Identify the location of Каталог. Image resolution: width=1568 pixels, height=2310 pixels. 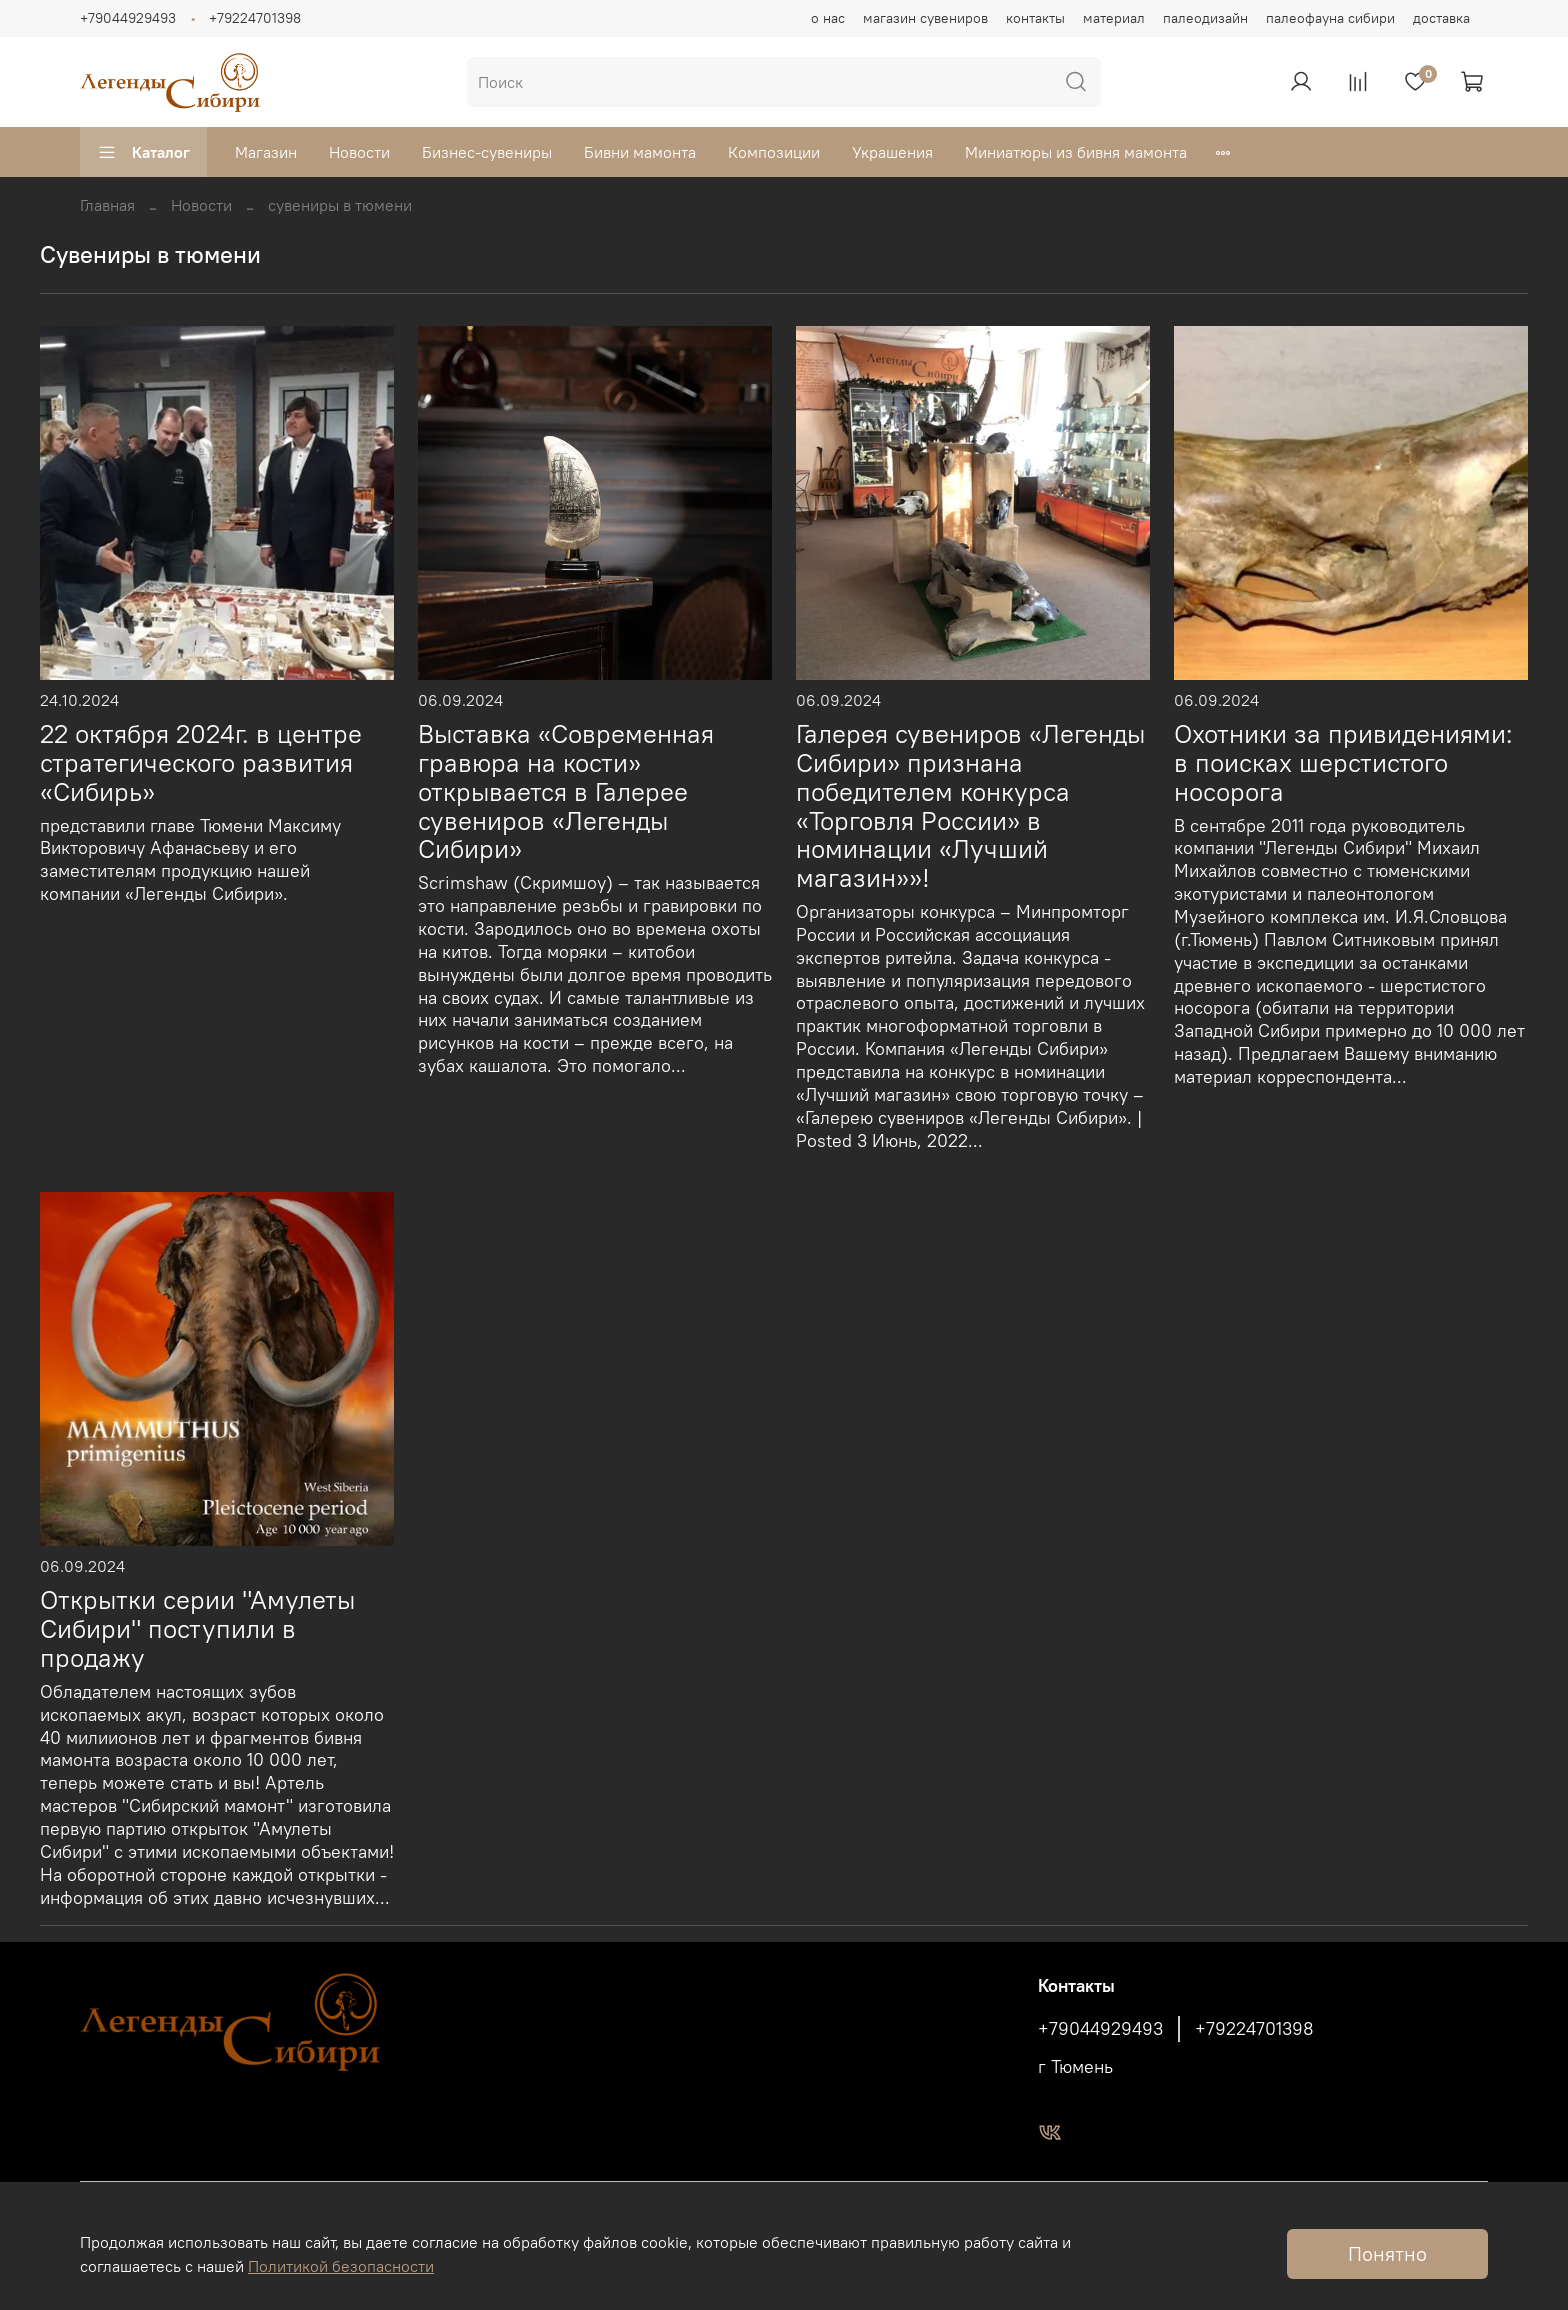
(143, 152).